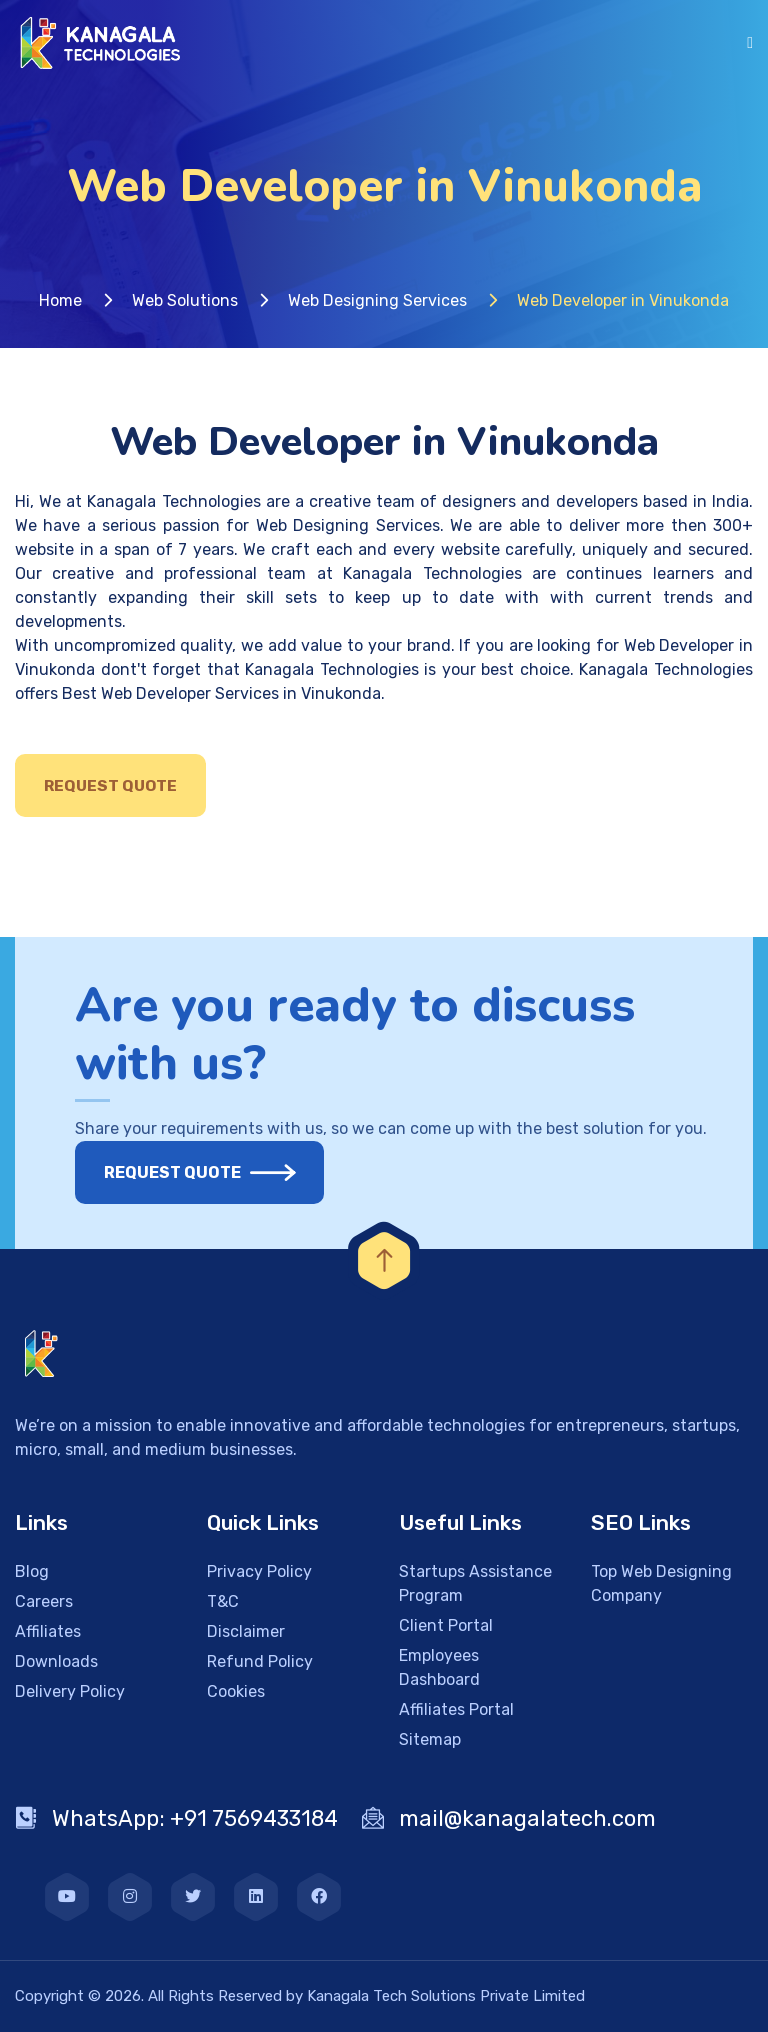  What do you see at coordinates (446, 1625) in the screenshot?
I see `Client Portal` at bounding box center [446, 1625].